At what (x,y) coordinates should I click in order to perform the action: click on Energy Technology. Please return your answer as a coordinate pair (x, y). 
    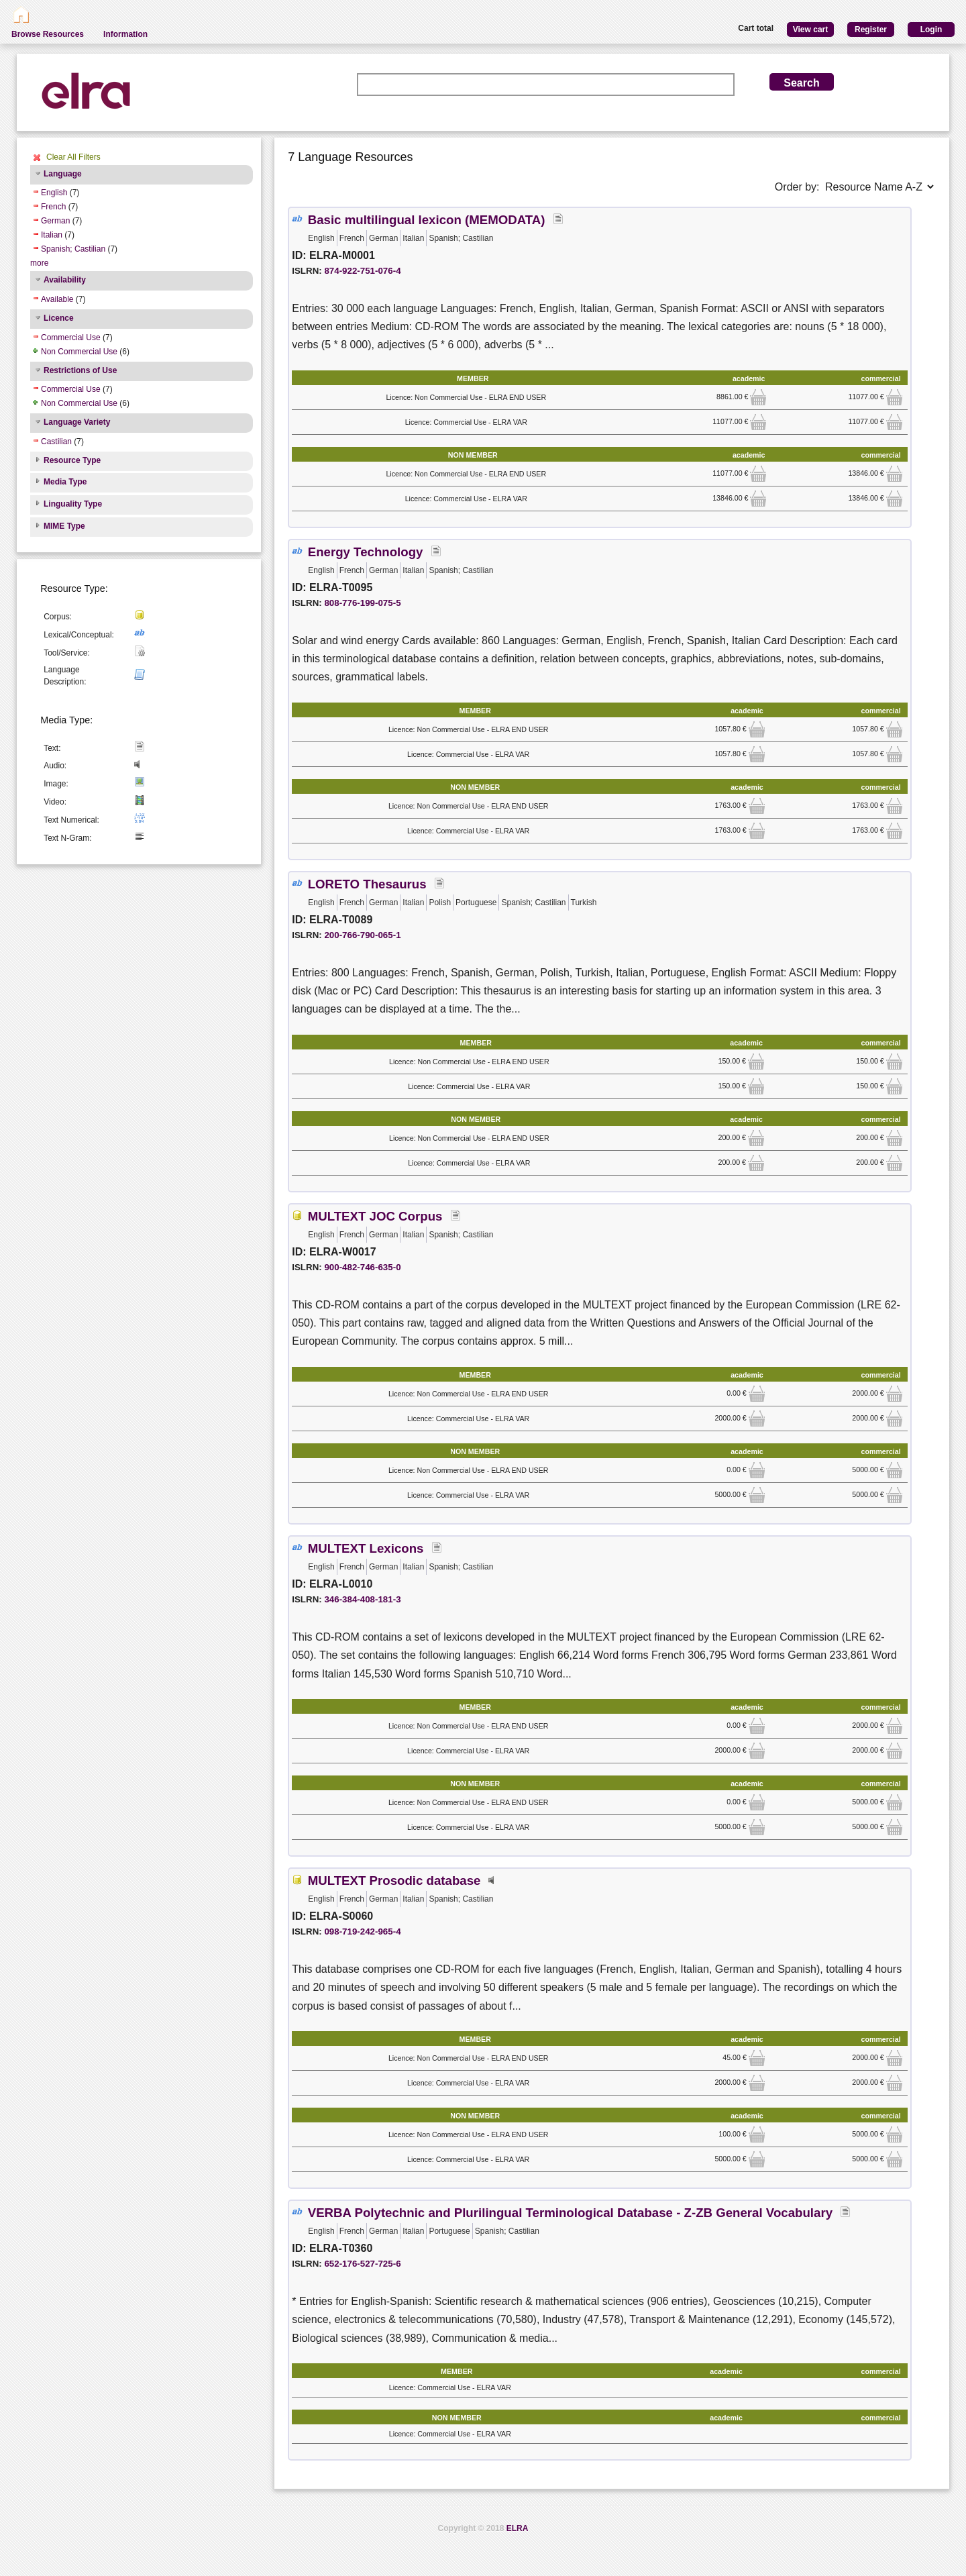
    Looking at the image, I should click on (365, 552).